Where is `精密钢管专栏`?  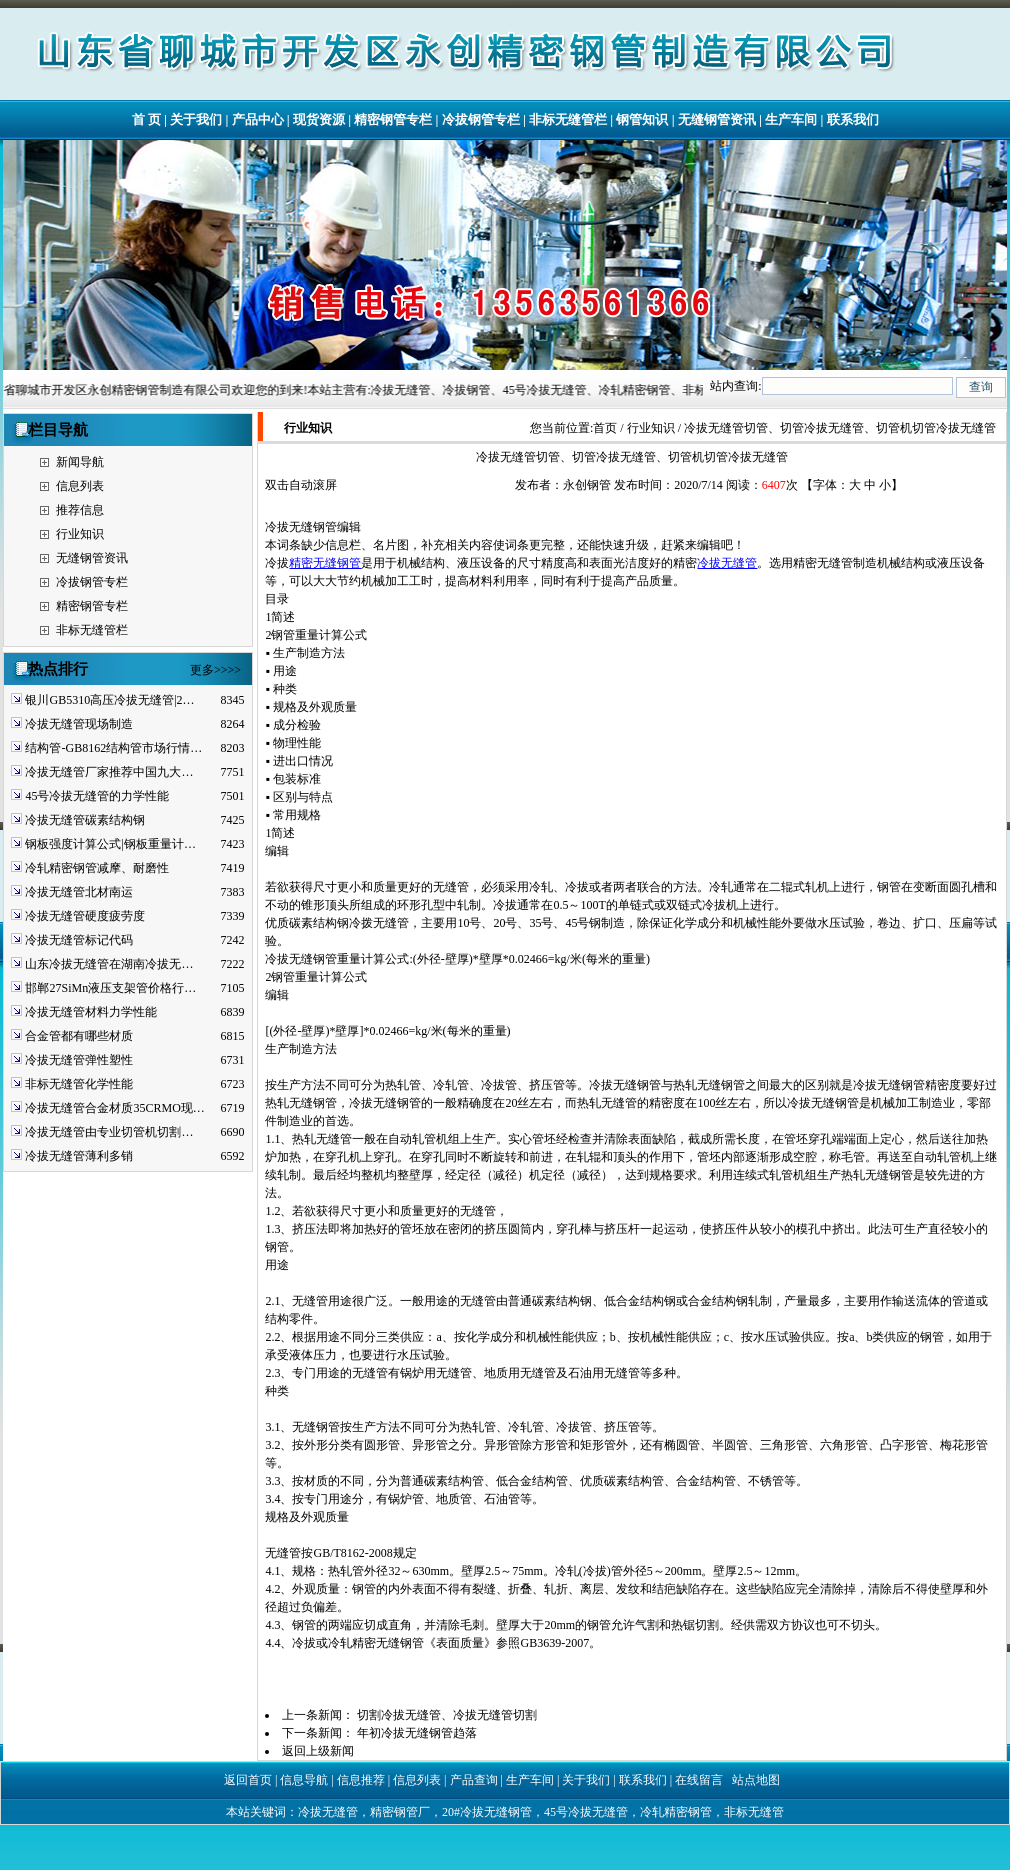 精密钢管专栏 is located at coordinates (393, 119).